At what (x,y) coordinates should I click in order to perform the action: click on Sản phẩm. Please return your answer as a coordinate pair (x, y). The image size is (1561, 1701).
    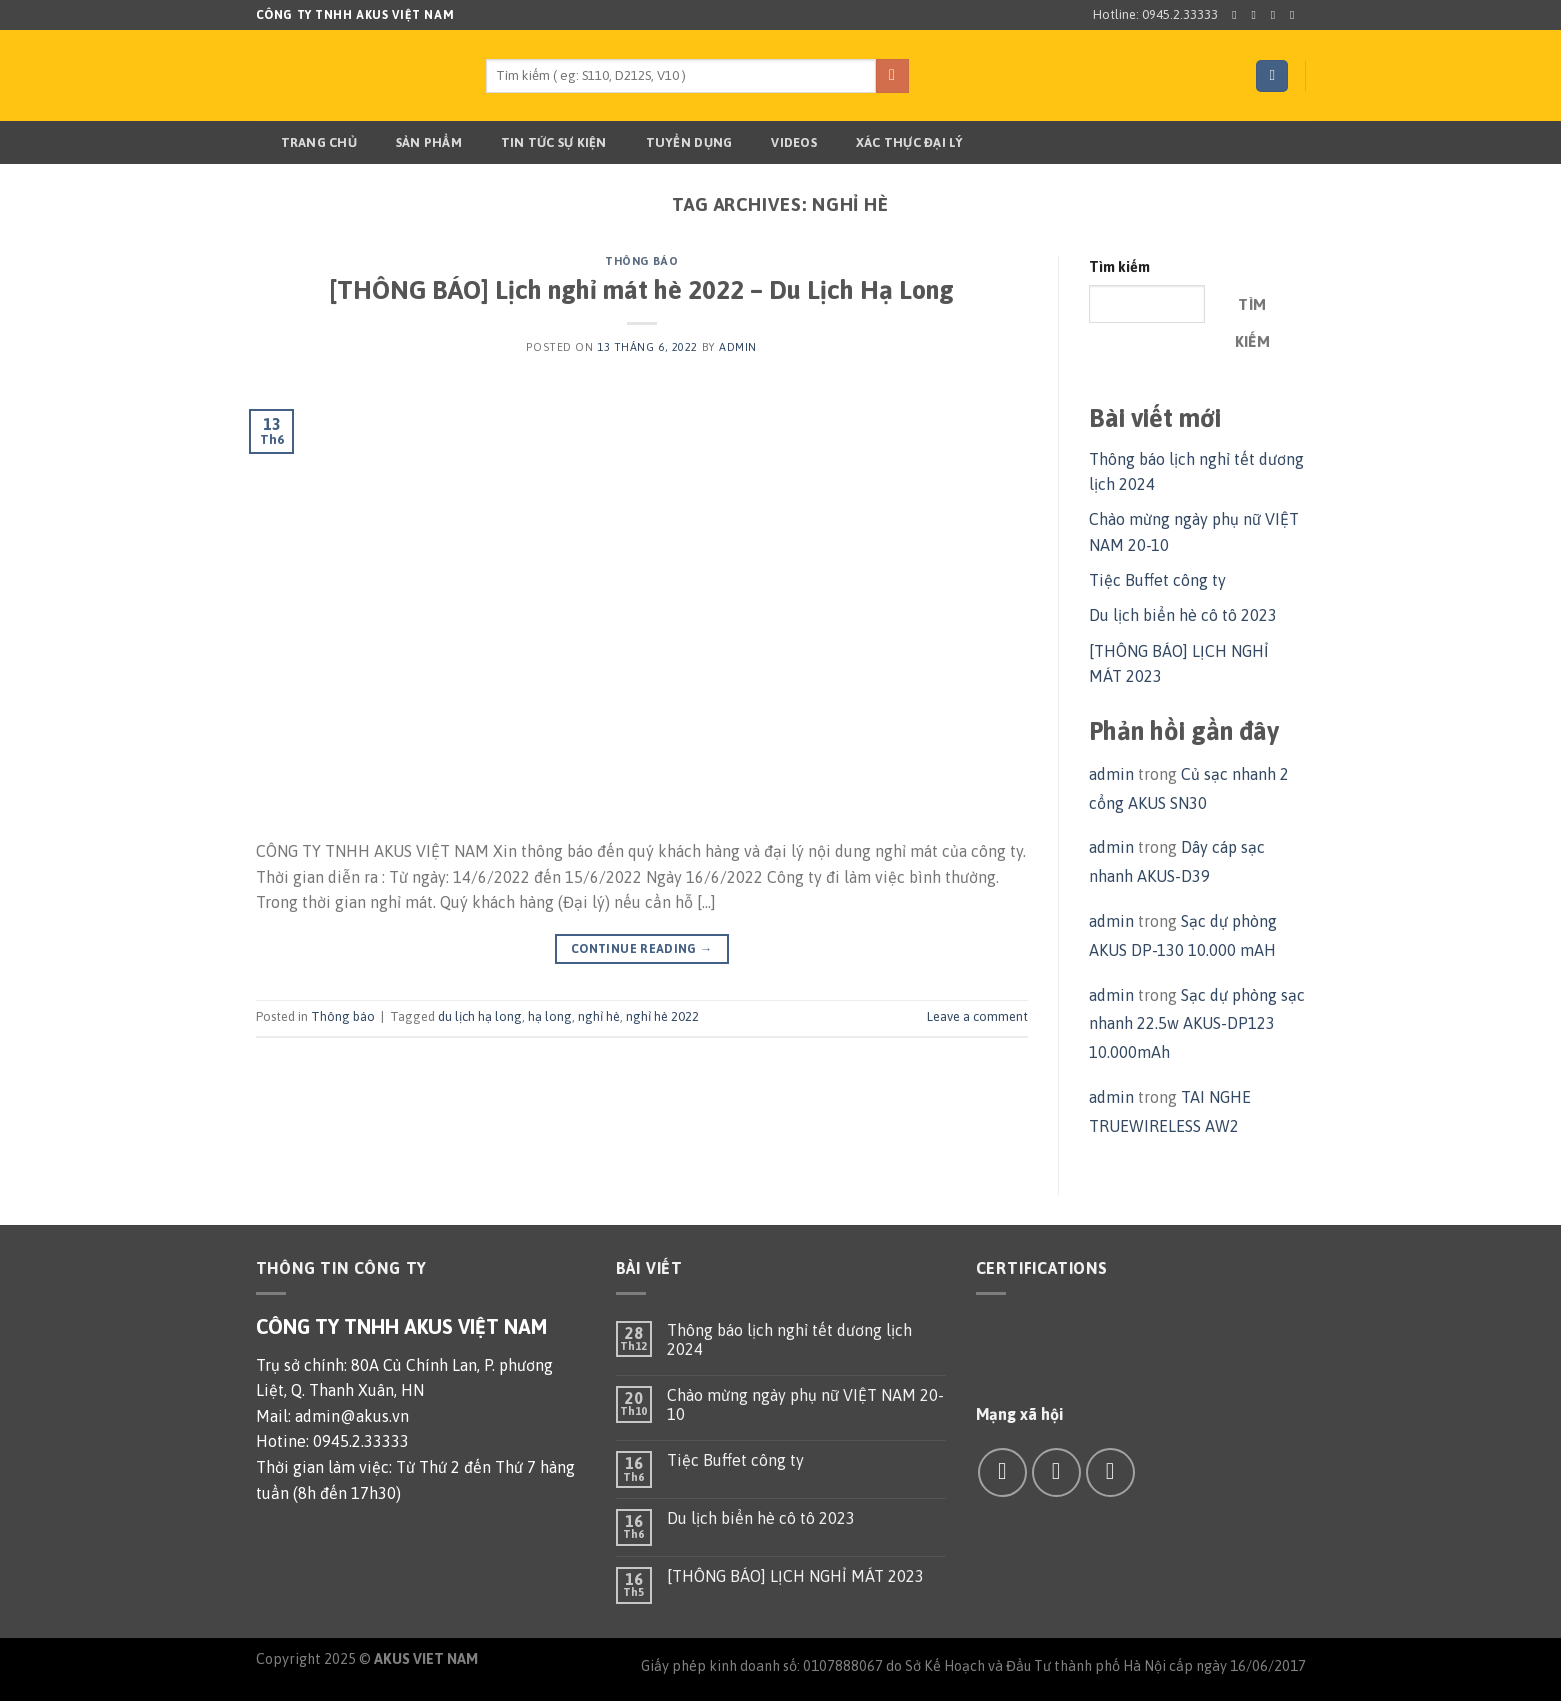
    Looking at the image, I should click on (416, 143).